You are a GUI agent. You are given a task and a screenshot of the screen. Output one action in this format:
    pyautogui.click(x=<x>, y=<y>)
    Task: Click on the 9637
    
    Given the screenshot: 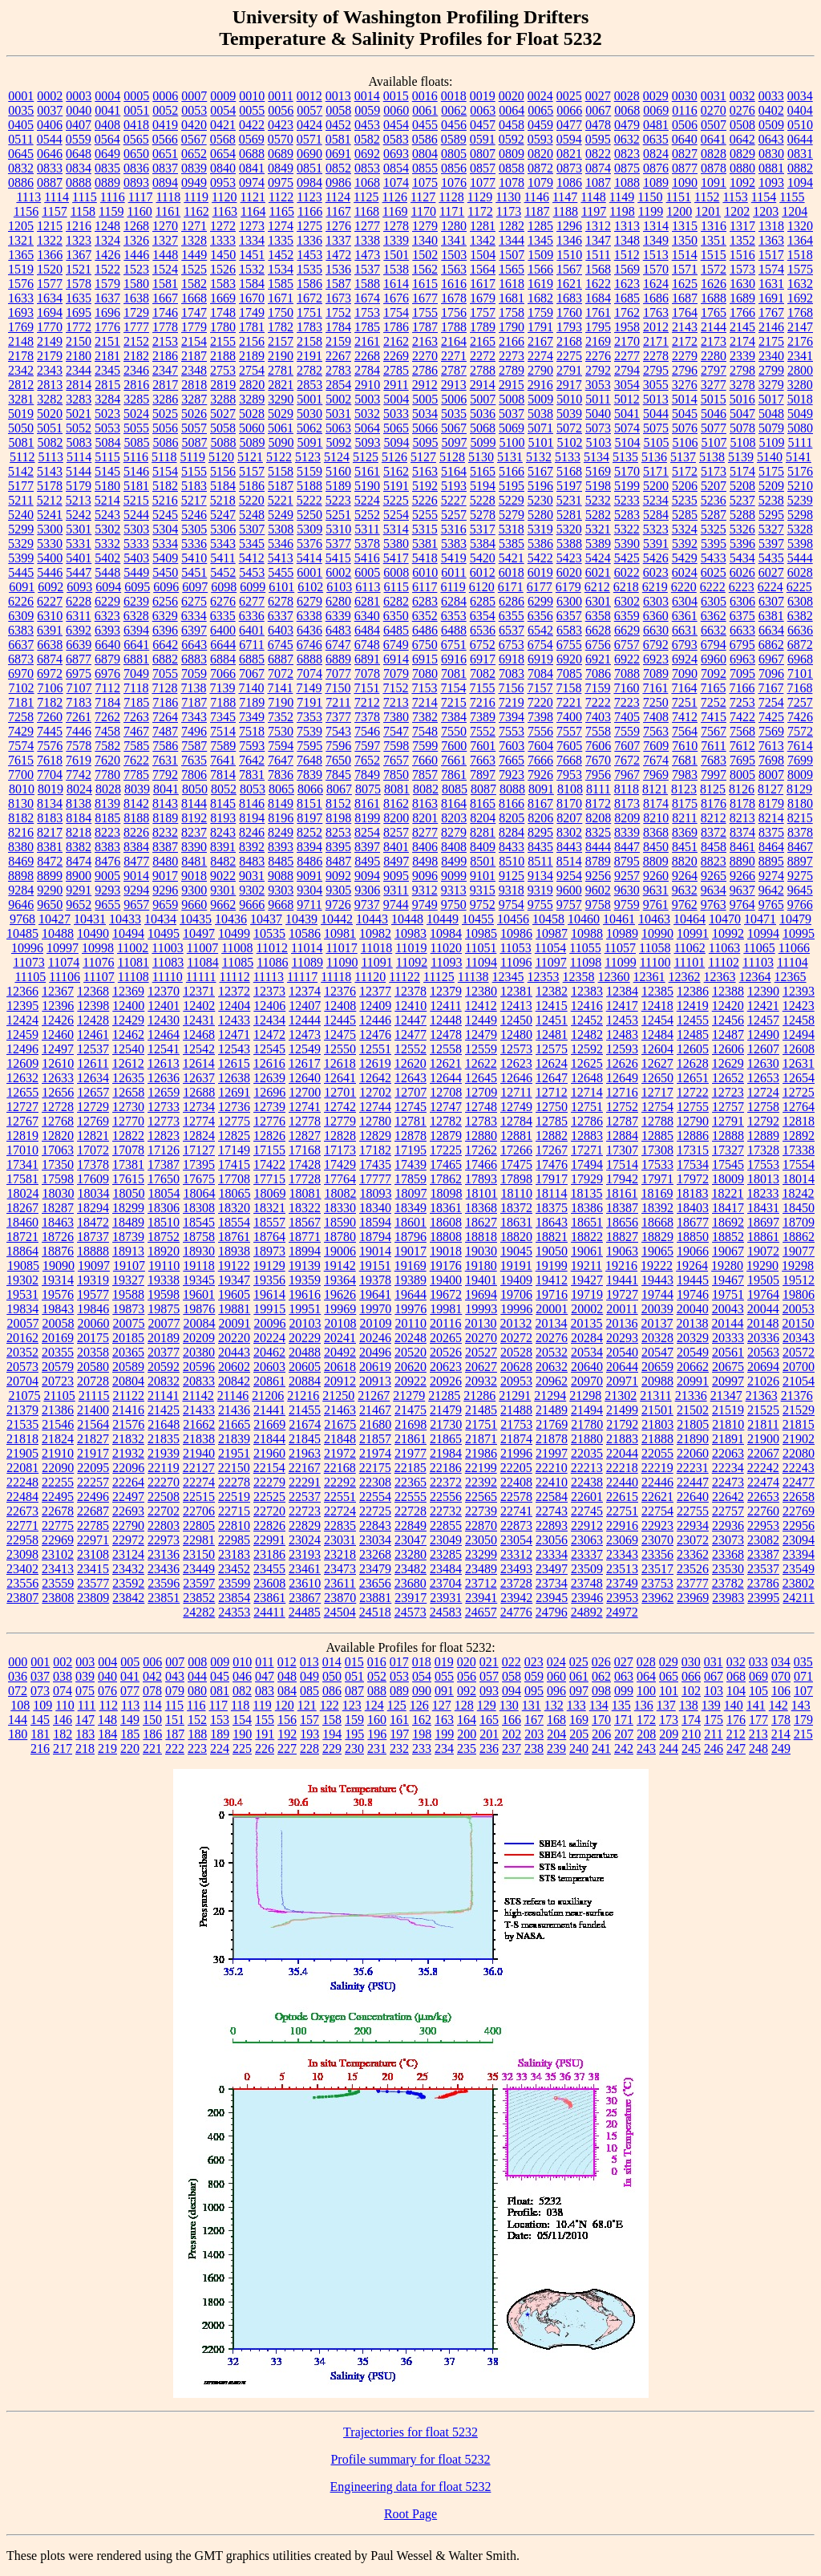 What is the action you would take?
    pyautogui.click(x=742, y=890)
    